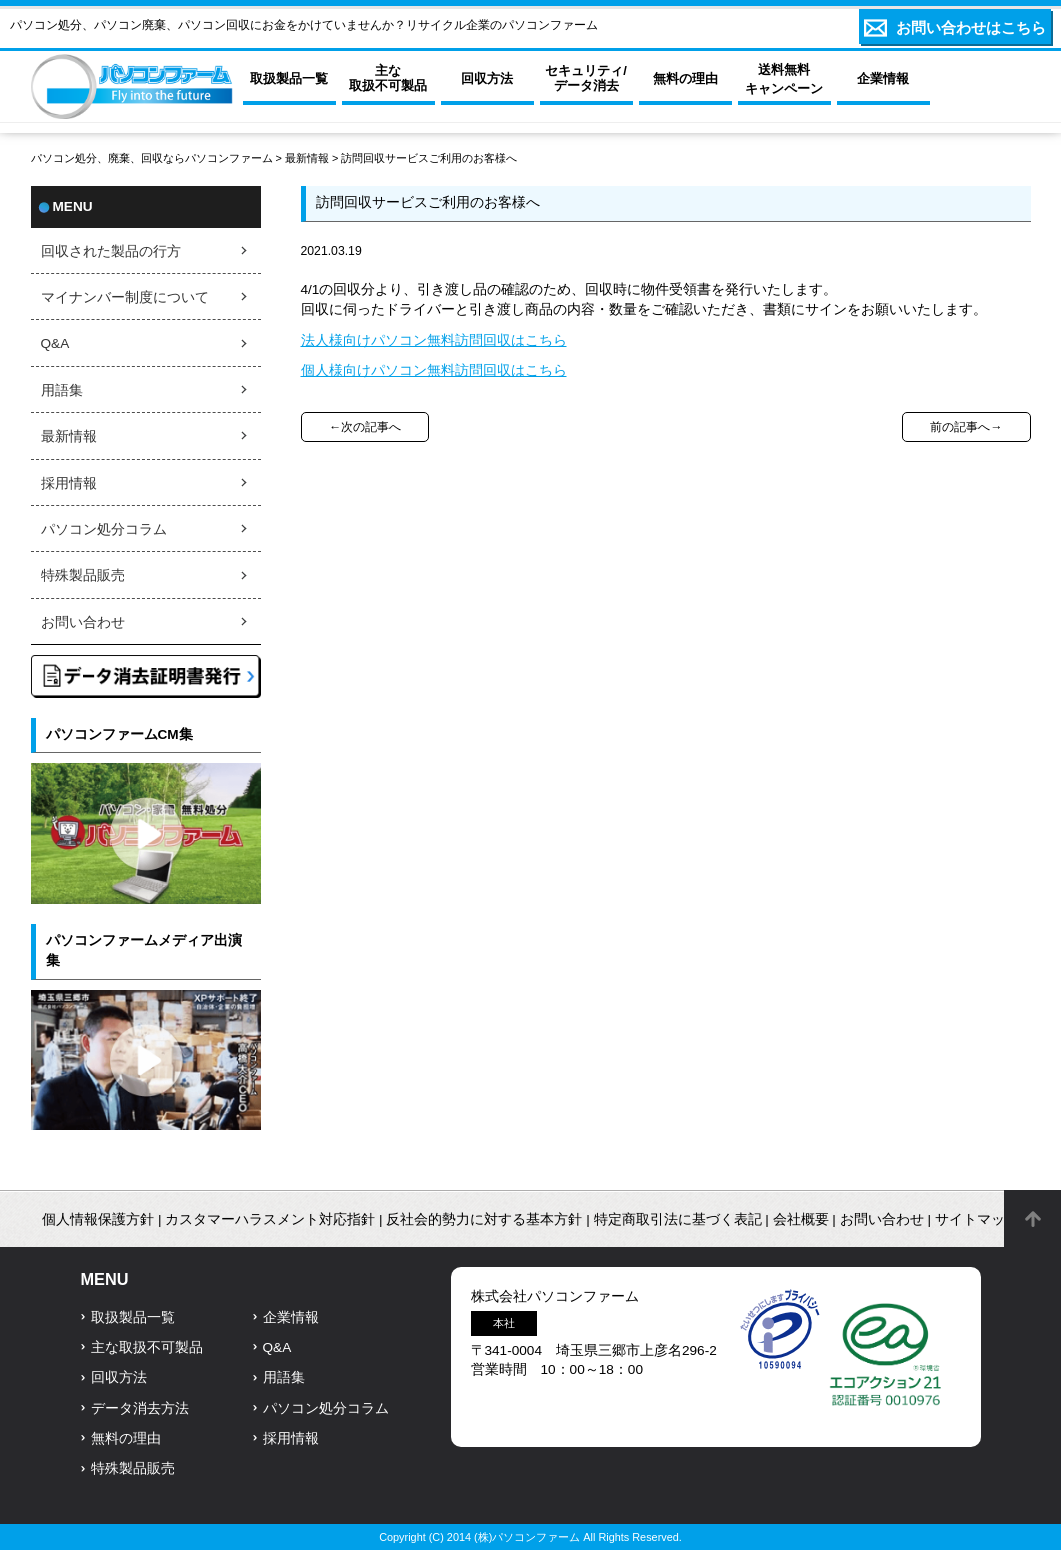 This screenshot has height=1550, width=1061. Describe the element at coordinates (98, 1219) in the screenshot. I see `個人情報保護方針` at that location.